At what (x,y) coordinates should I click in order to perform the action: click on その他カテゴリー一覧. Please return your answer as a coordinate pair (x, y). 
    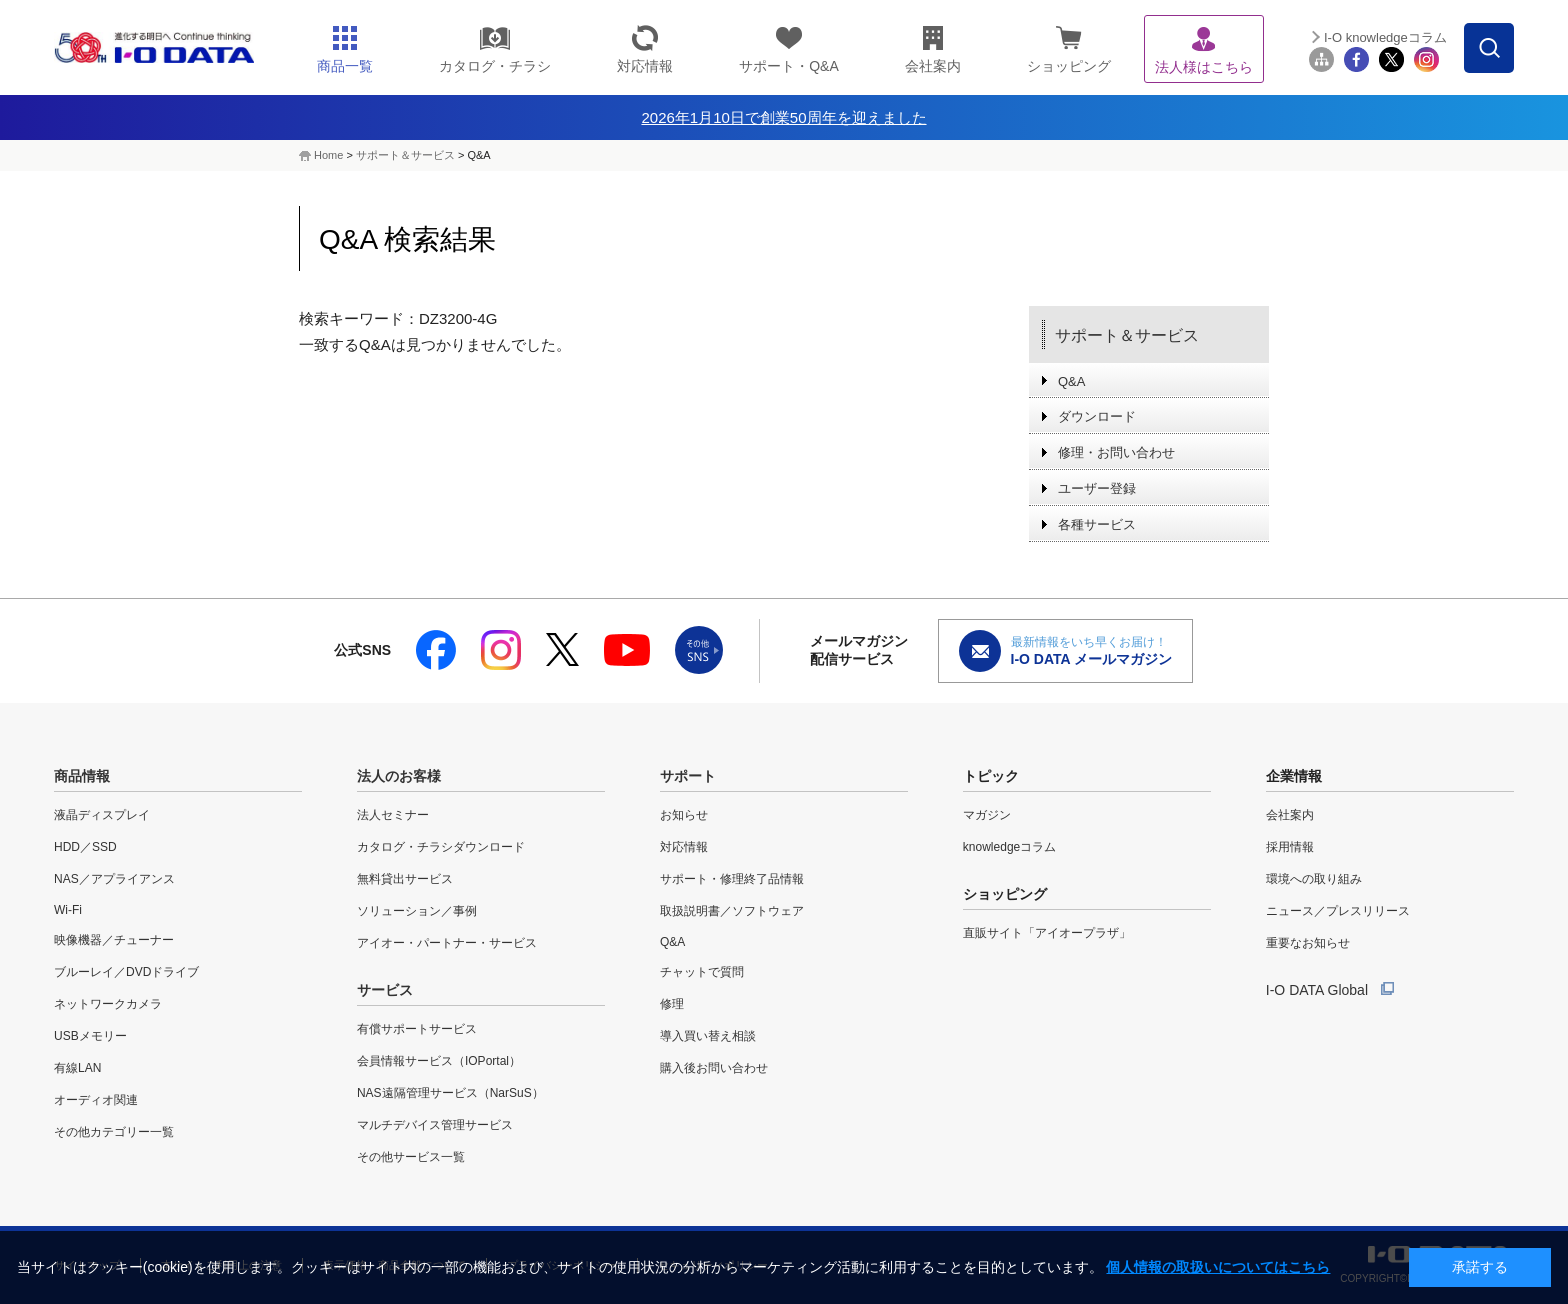
    Looking at the image, I should click on (114, 1132).